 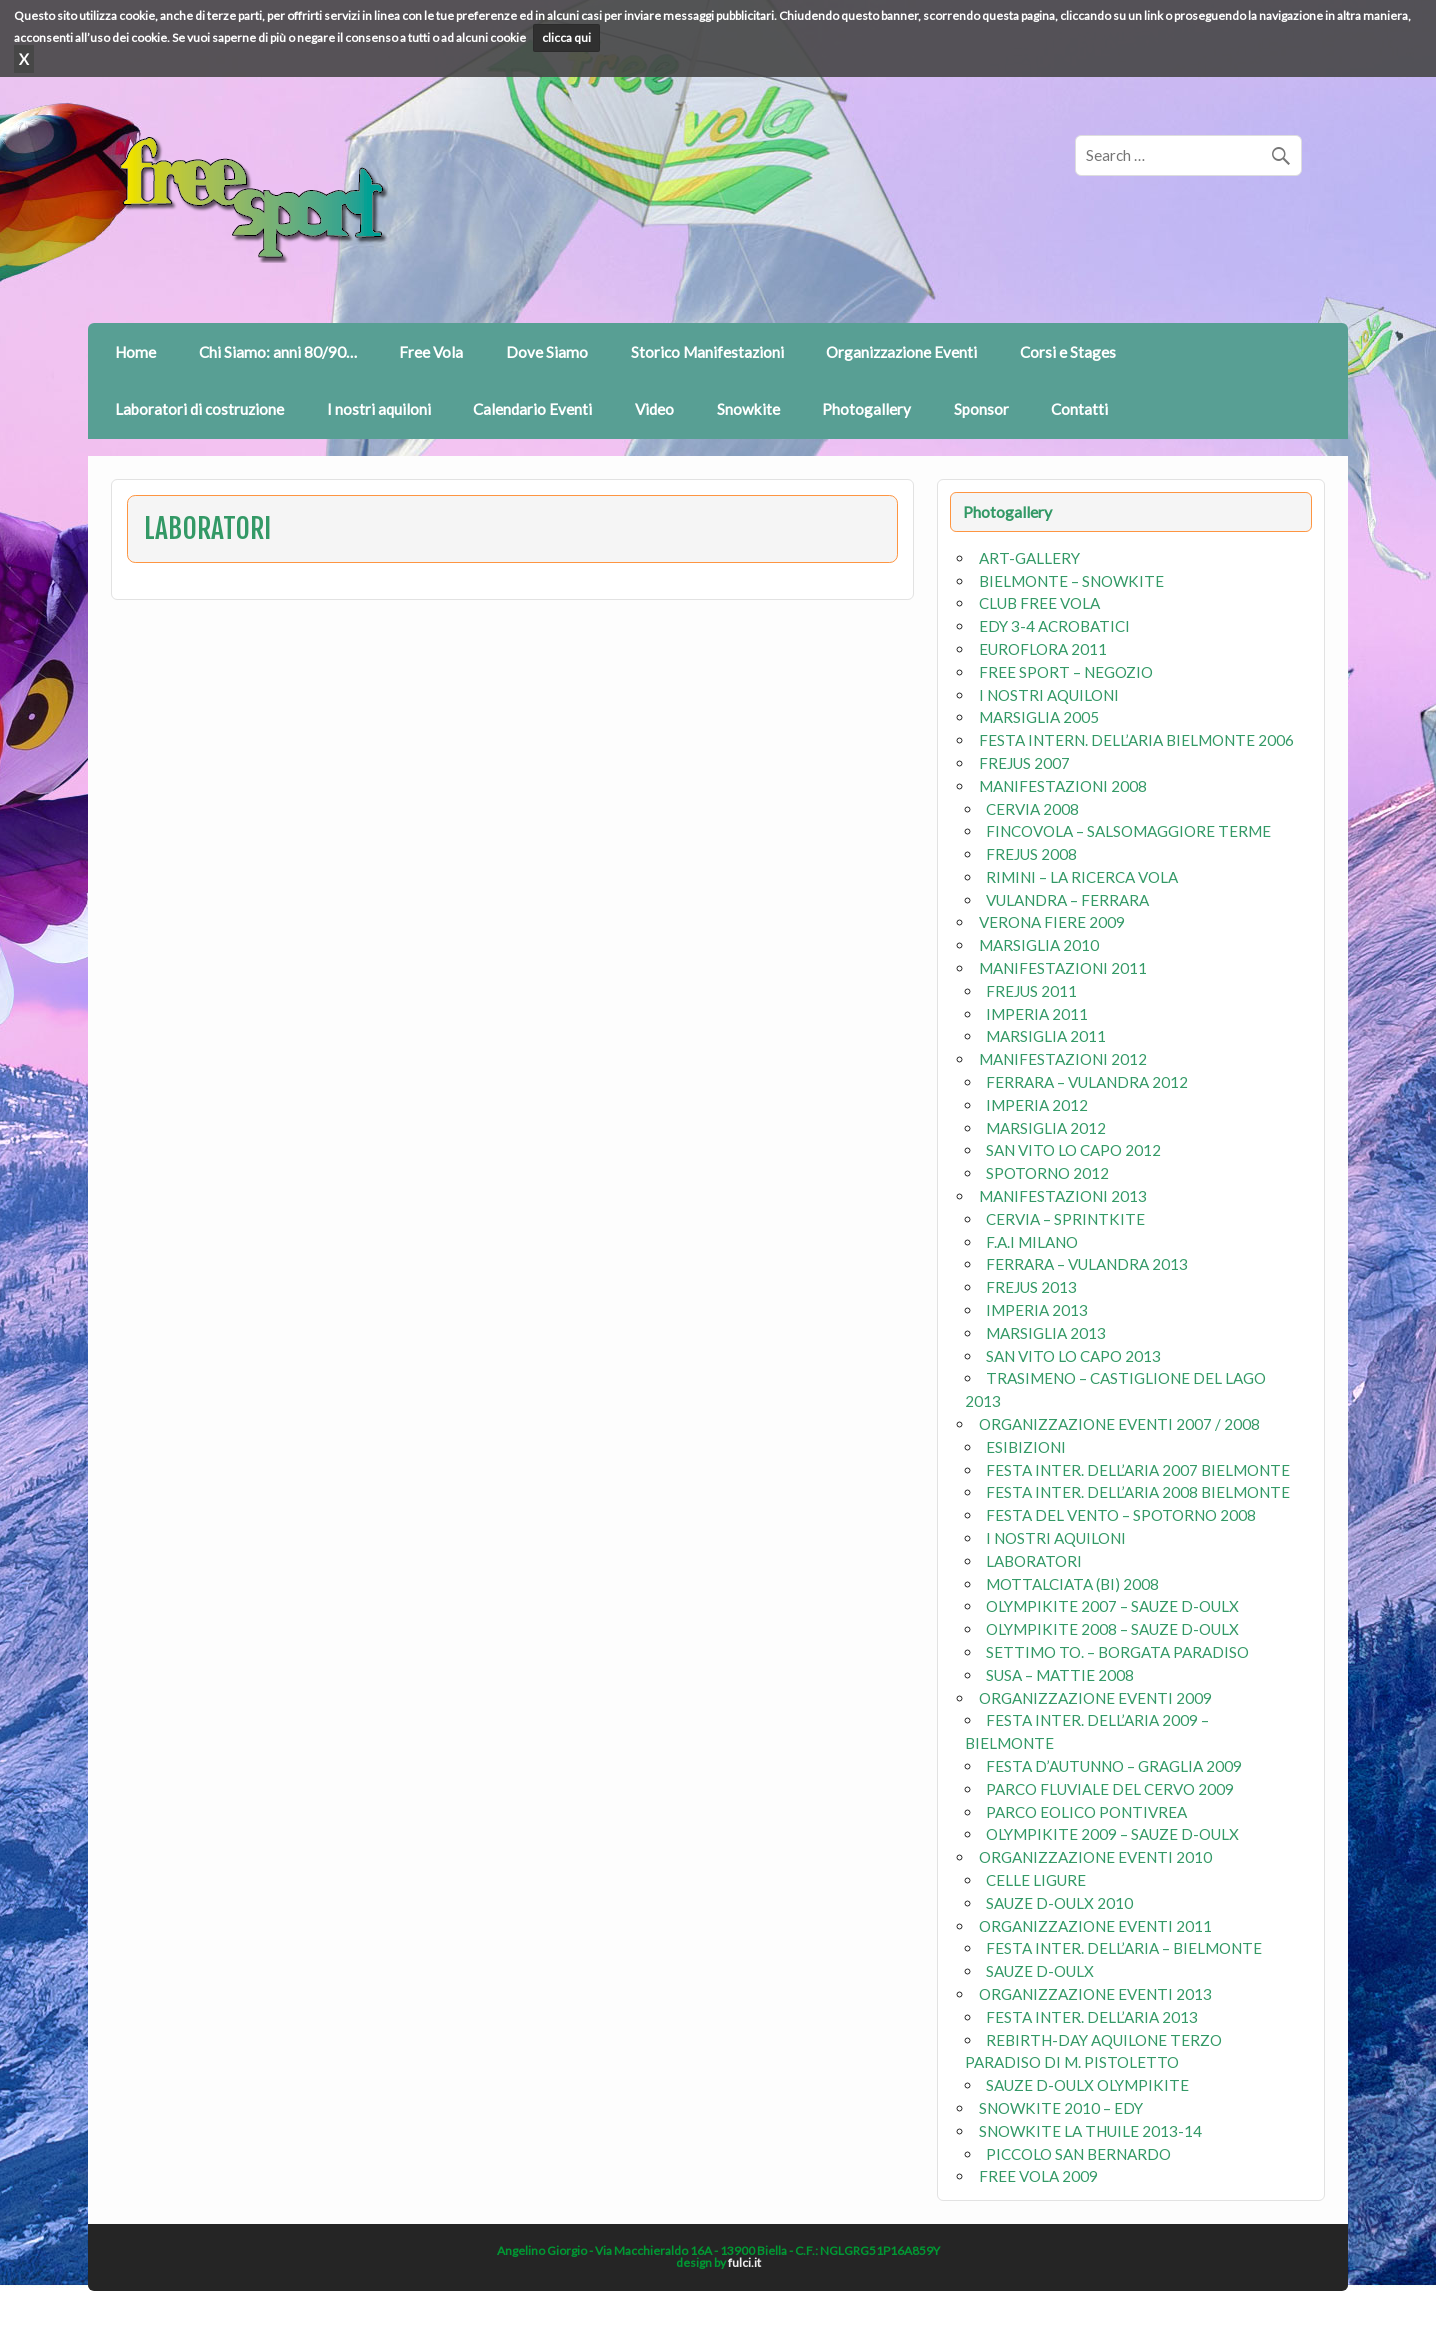 I want to click on FESTA INTER. DELL’ARIA – BIELMONTE, so click(x=1124, y=1948).